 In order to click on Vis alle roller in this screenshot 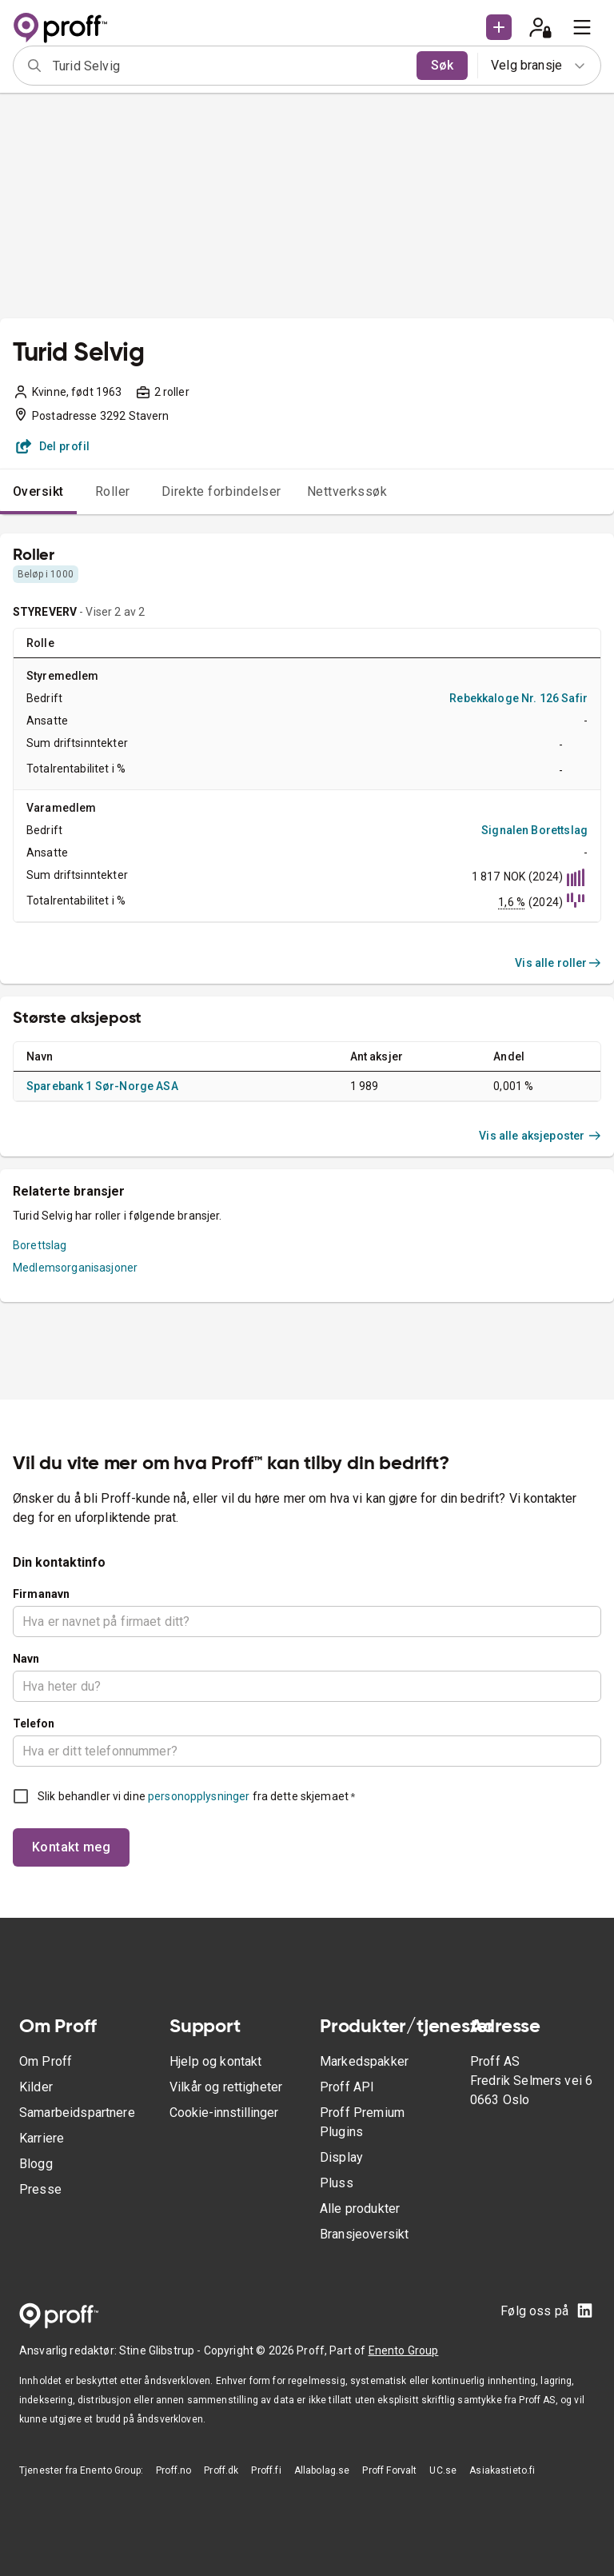, I will do `click(558, 963)`.